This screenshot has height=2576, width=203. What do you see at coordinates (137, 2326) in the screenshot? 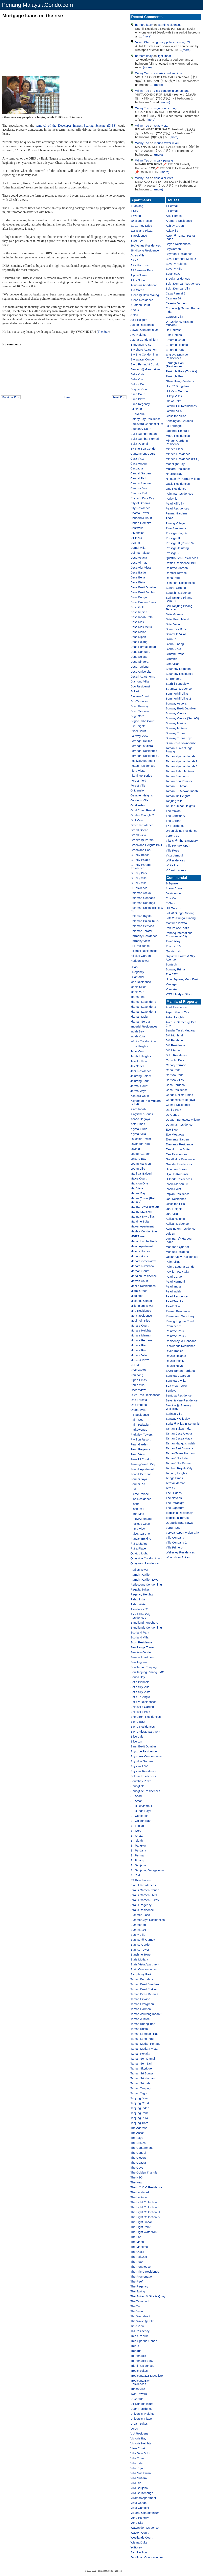
I see `Tiara View` at bounding box center [137, 2326].